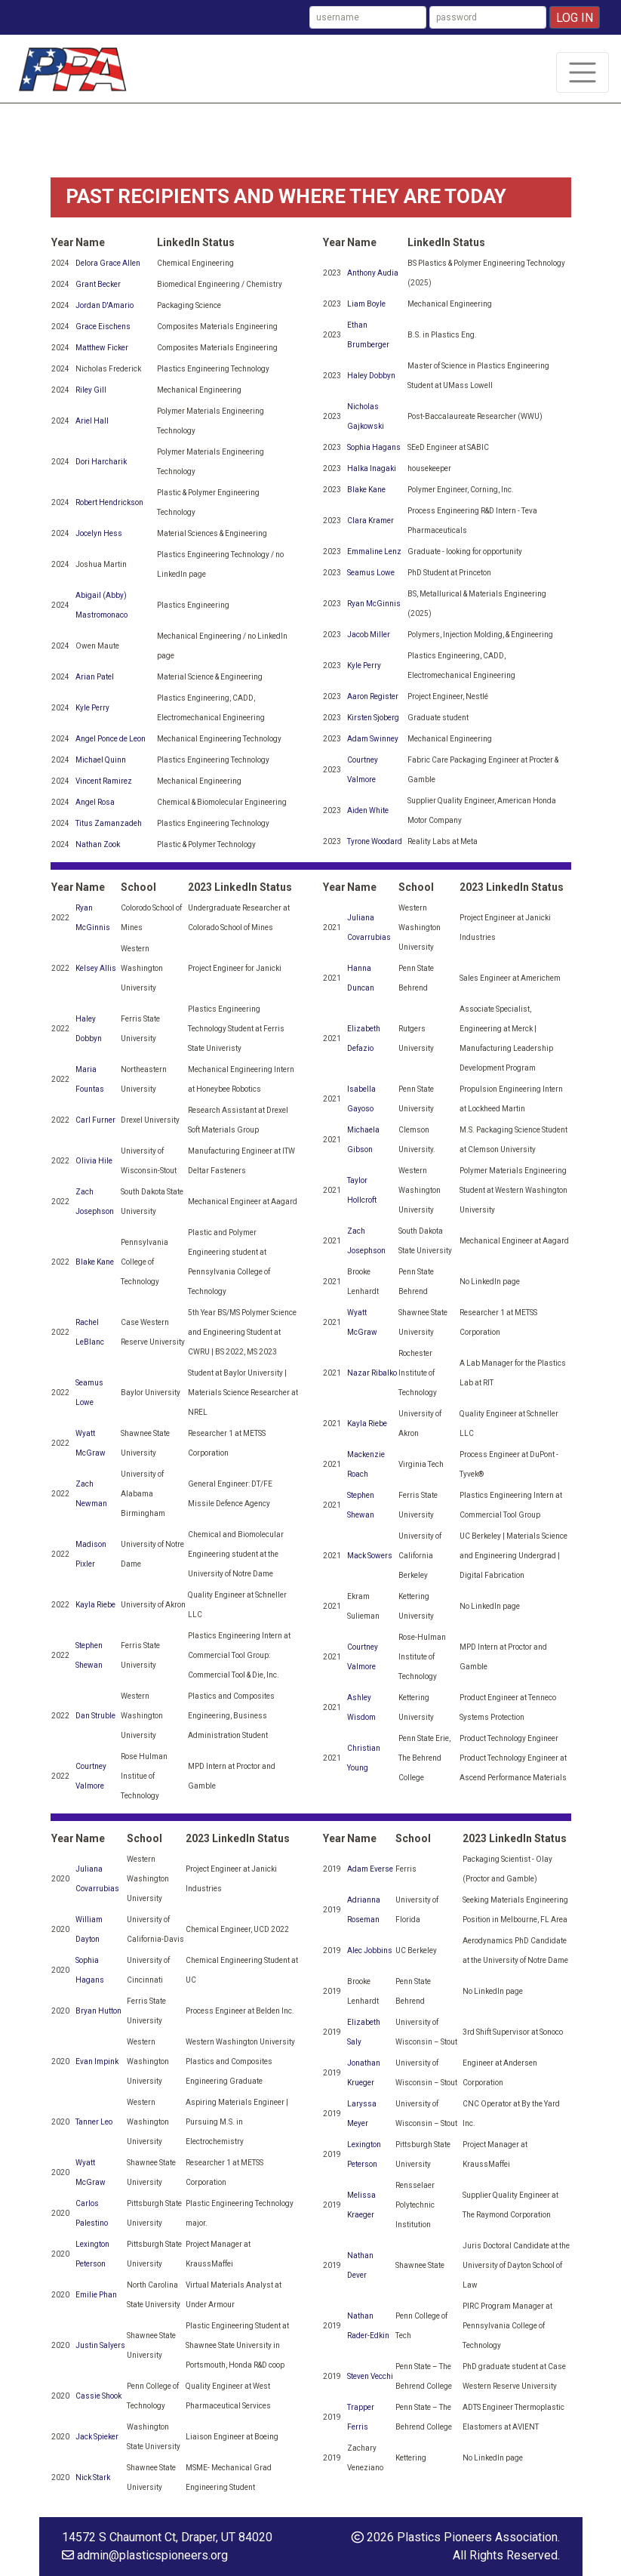 The image size is (621, 2576). I want to click on Angel Rosa, so click(95, 802).